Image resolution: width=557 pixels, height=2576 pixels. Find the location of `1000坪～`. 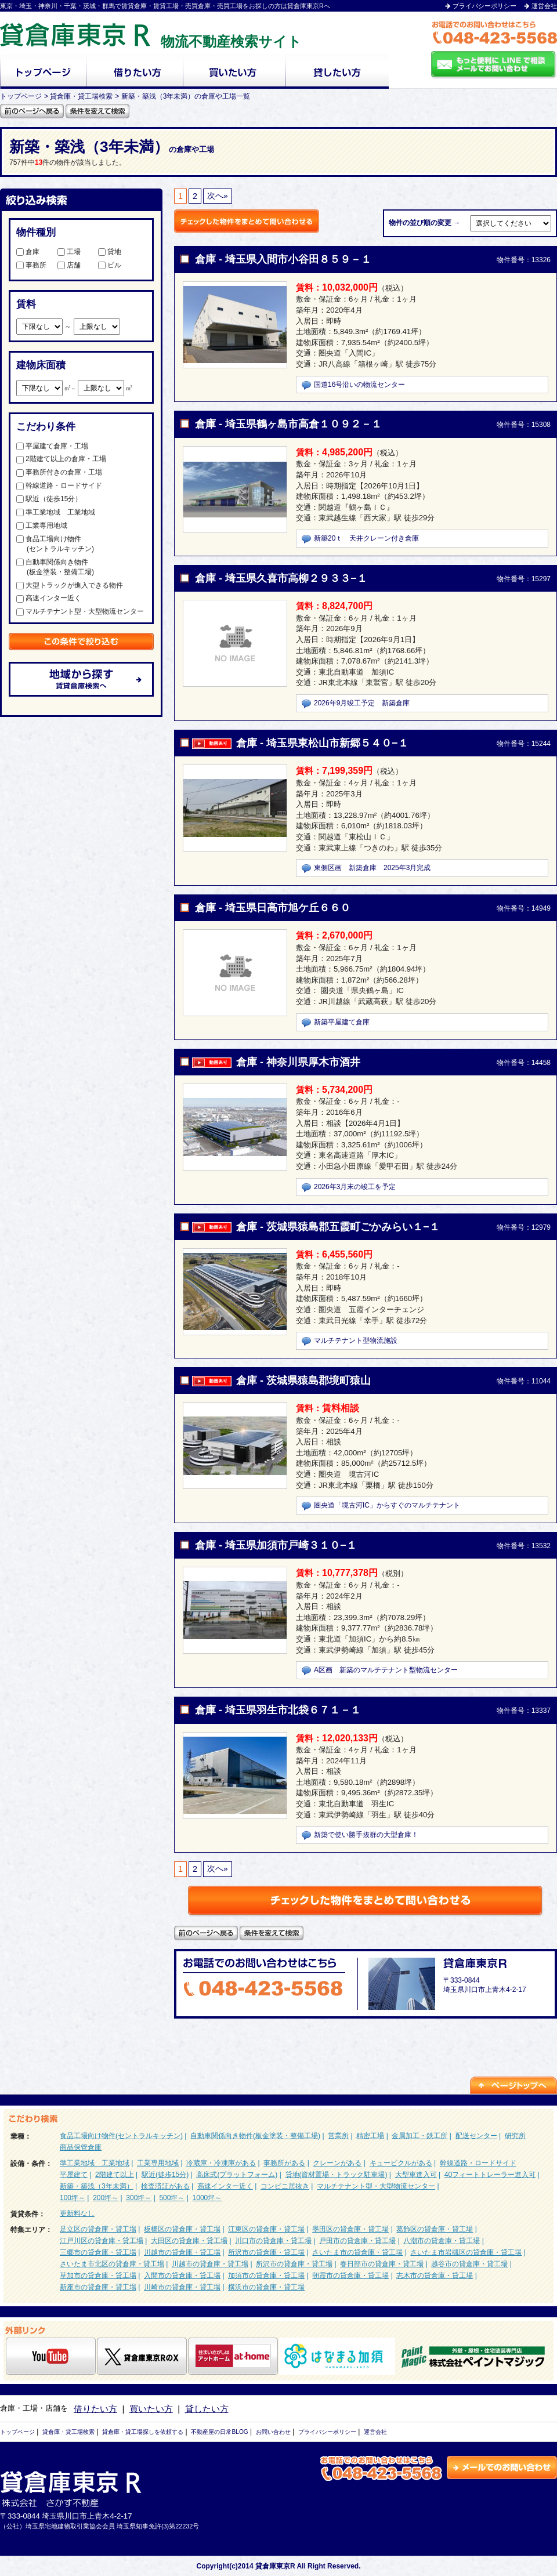

1000坪～ is located at coordinates (207, 2198).